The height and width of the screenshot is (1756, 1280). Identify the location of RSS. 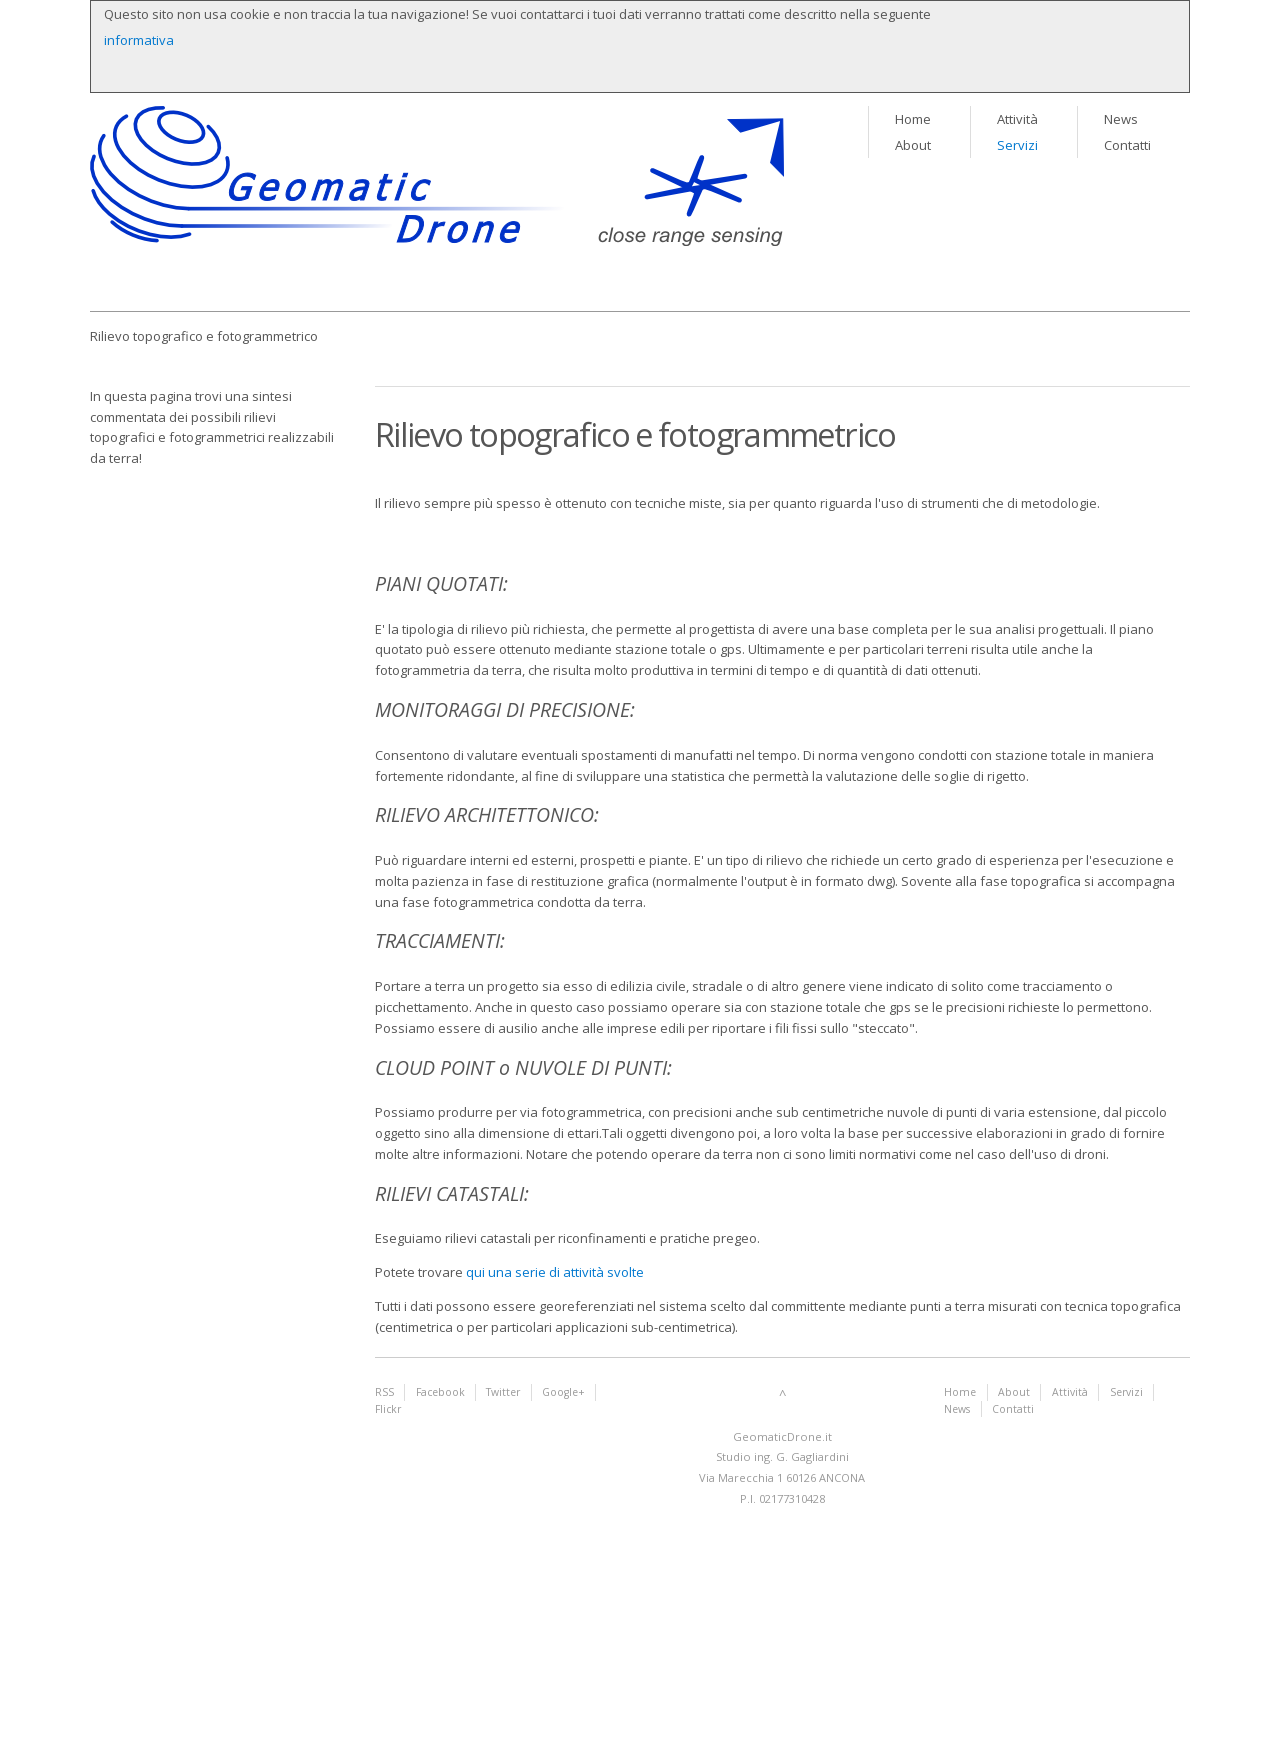
(384, 1392).